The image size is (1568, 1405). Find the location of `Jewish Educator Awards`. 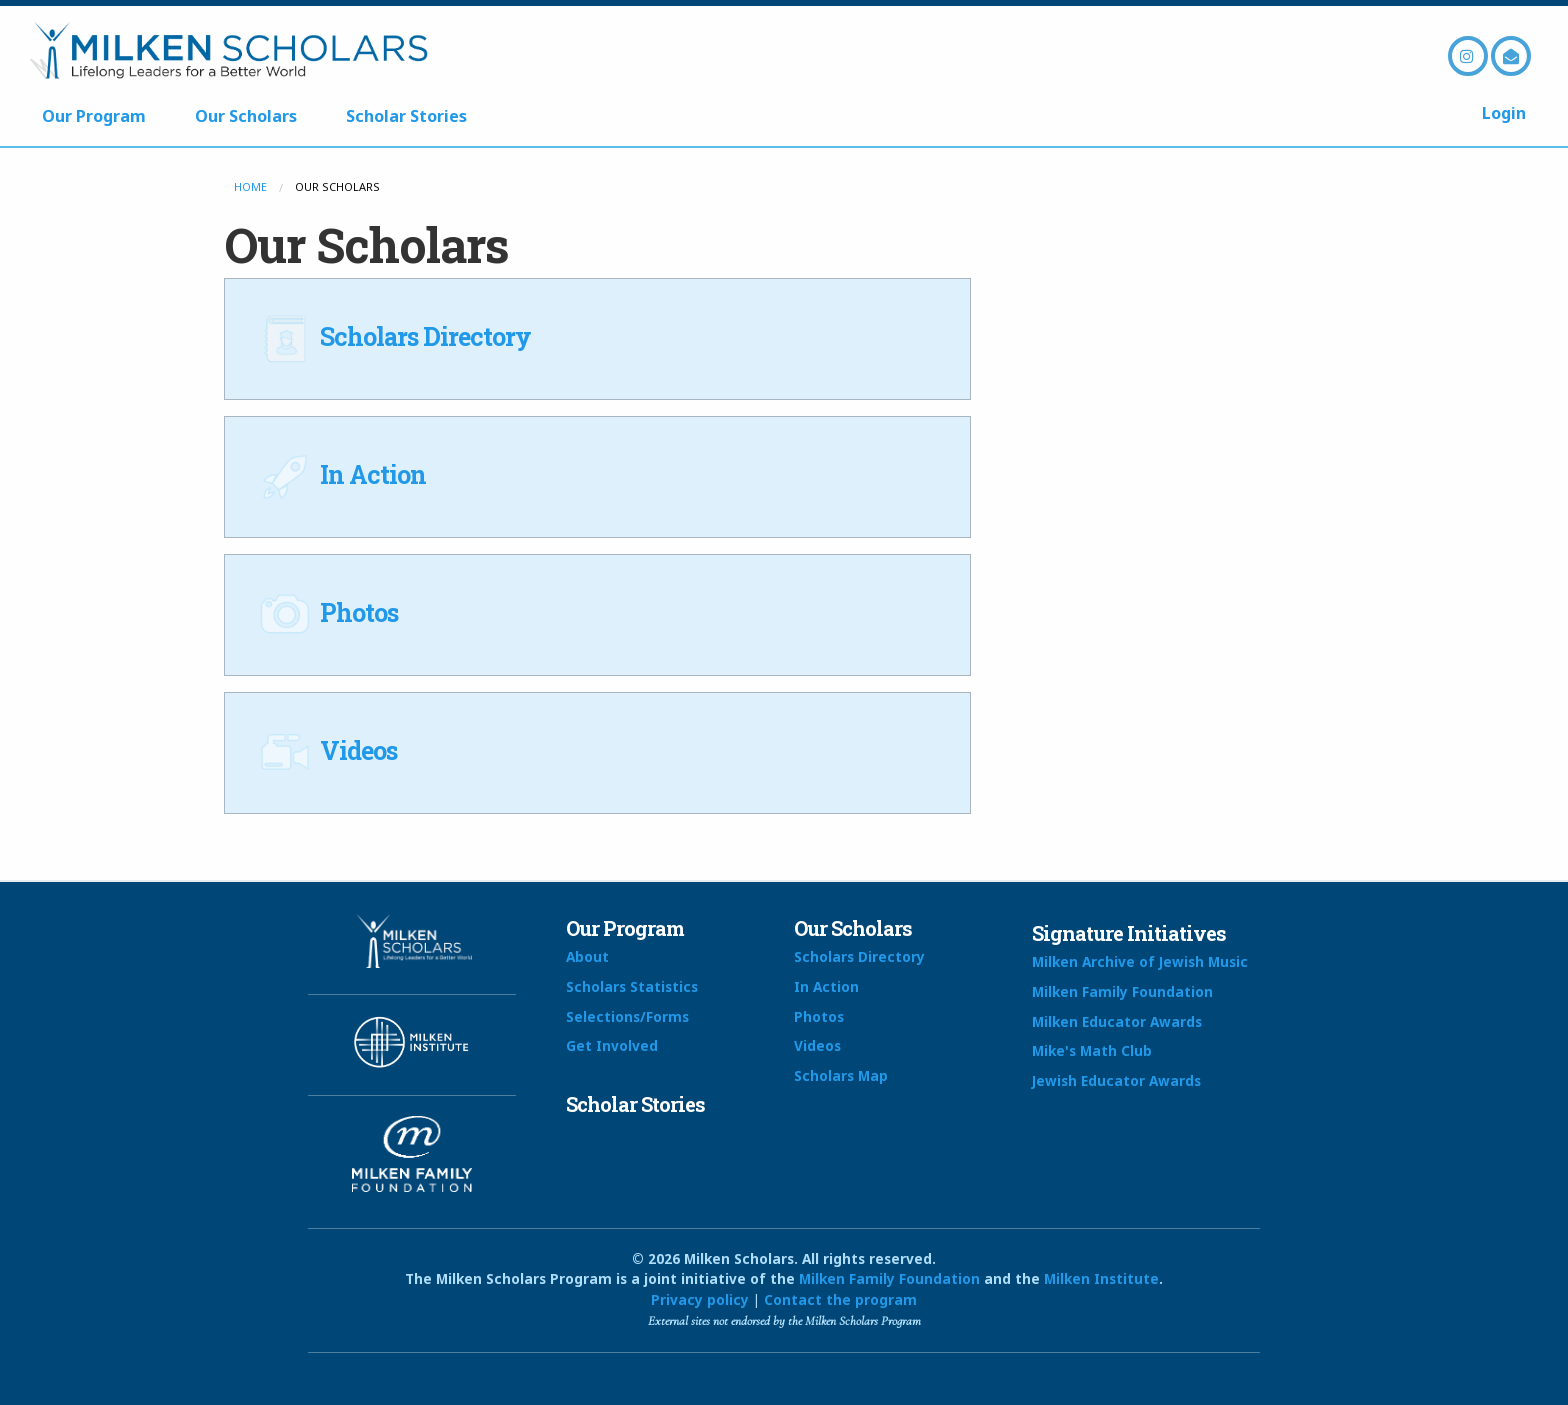

Jewish Educator Awards is located at coordinates (1116, 1080).